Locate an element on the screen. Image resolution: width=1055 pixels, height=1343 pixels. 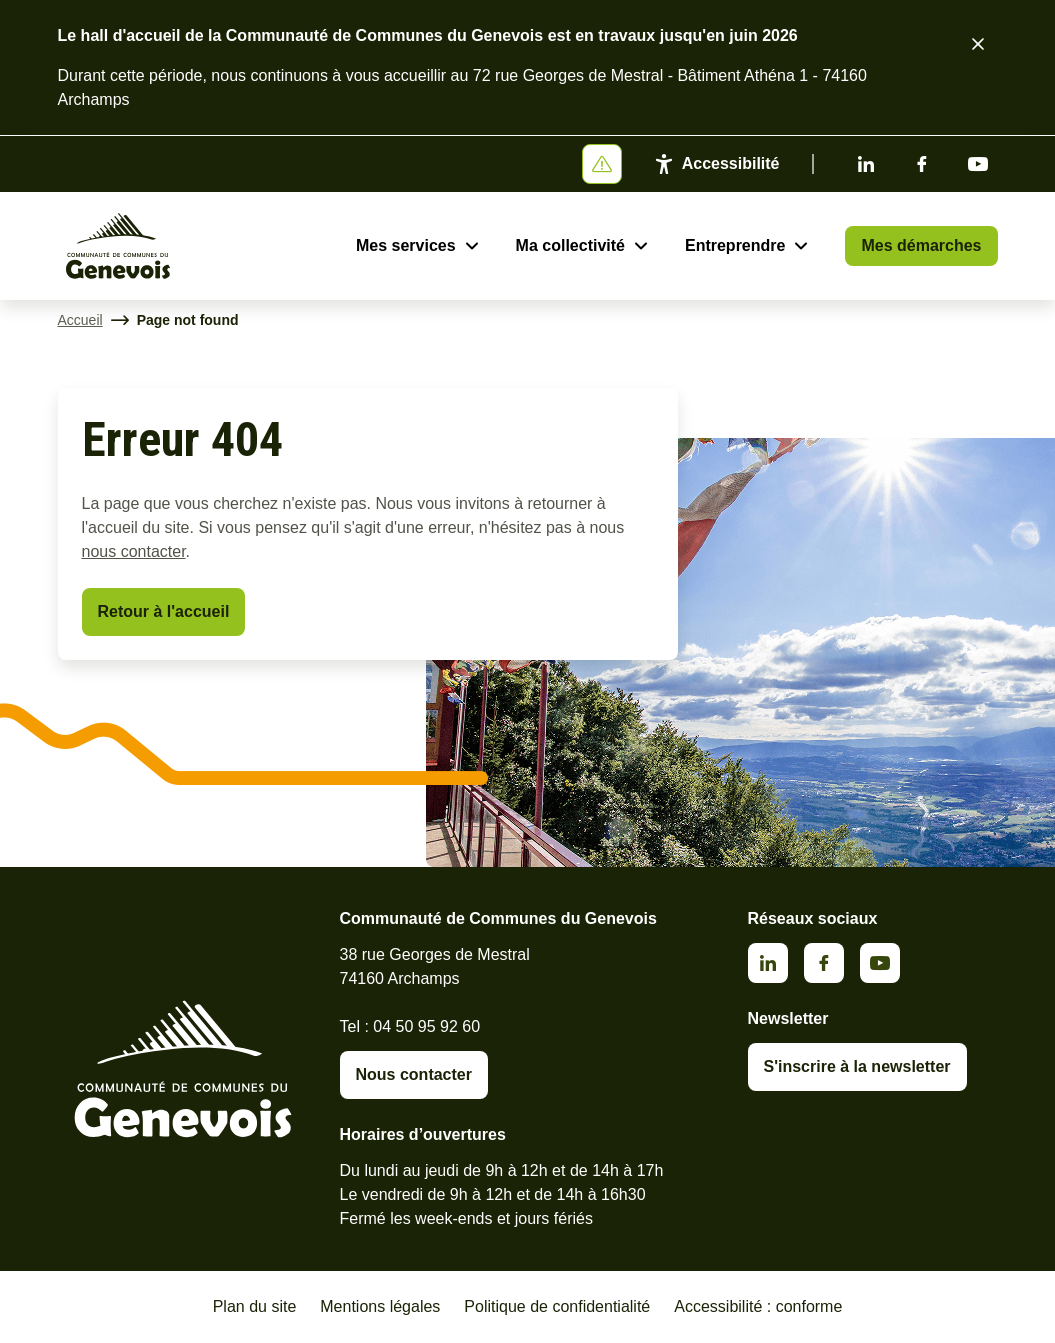
Youtube is located at coordinates (978, 164).